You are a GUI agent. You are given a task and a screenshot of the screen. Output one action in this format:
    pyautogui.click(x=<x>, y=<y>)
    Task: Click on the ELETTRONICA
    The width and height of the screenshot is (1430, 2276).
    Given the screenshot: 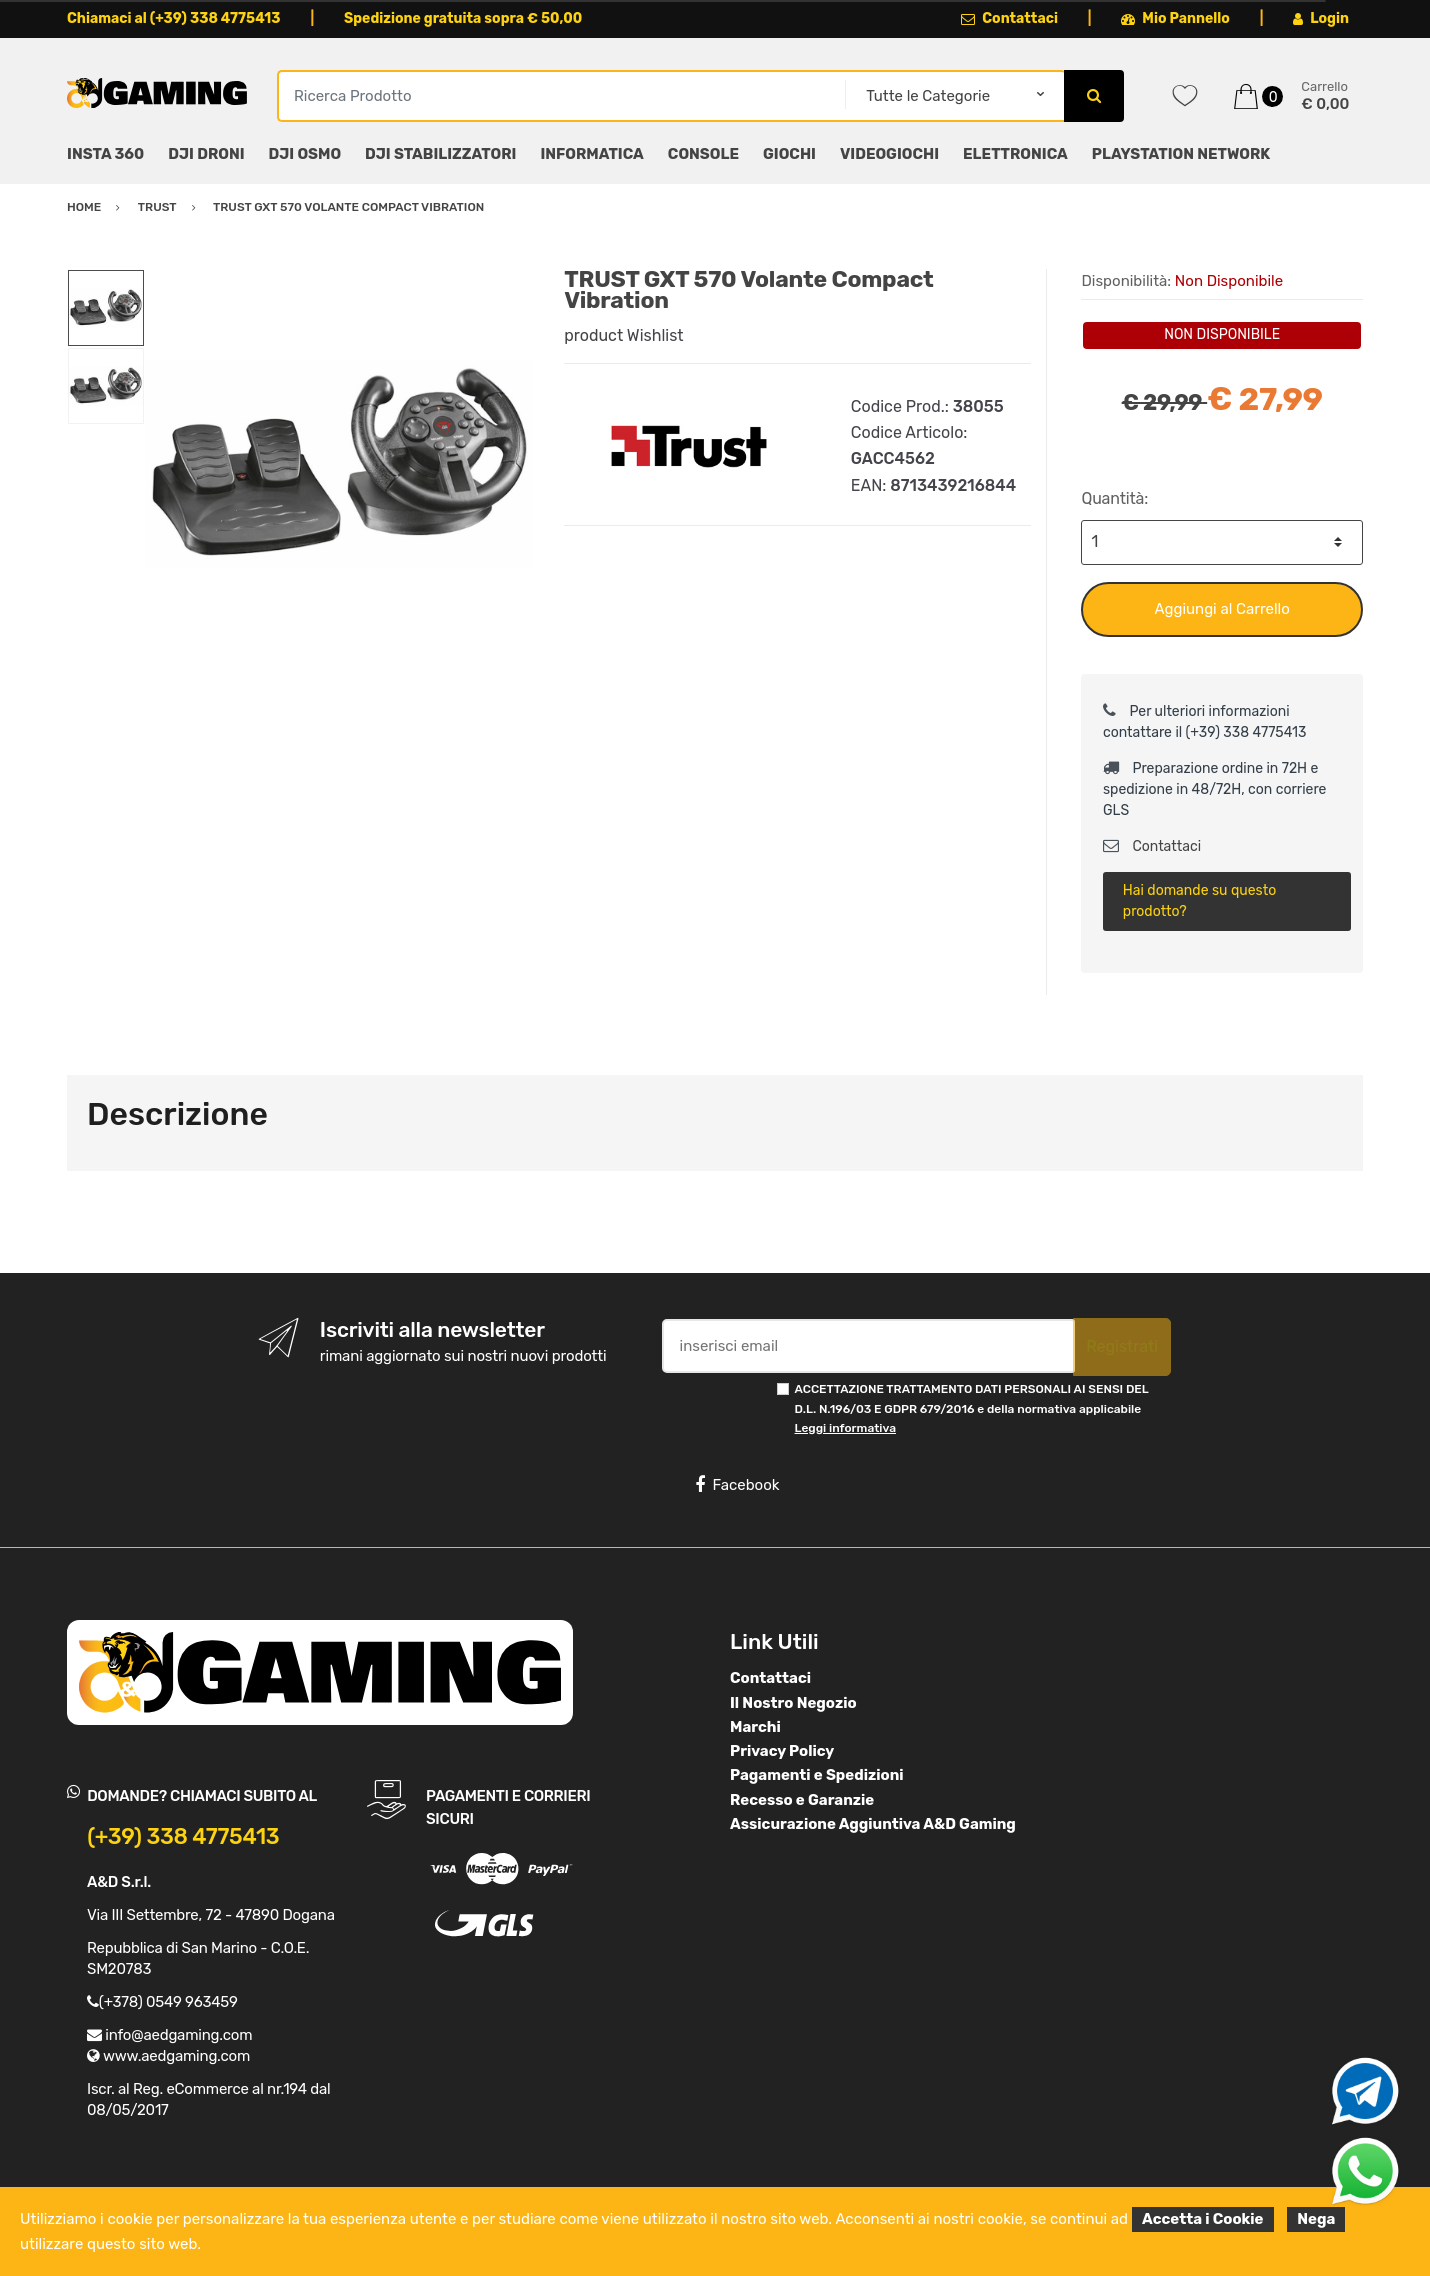 What is the action you would take?
    pyautogui.click(x=1015, y=154)
    